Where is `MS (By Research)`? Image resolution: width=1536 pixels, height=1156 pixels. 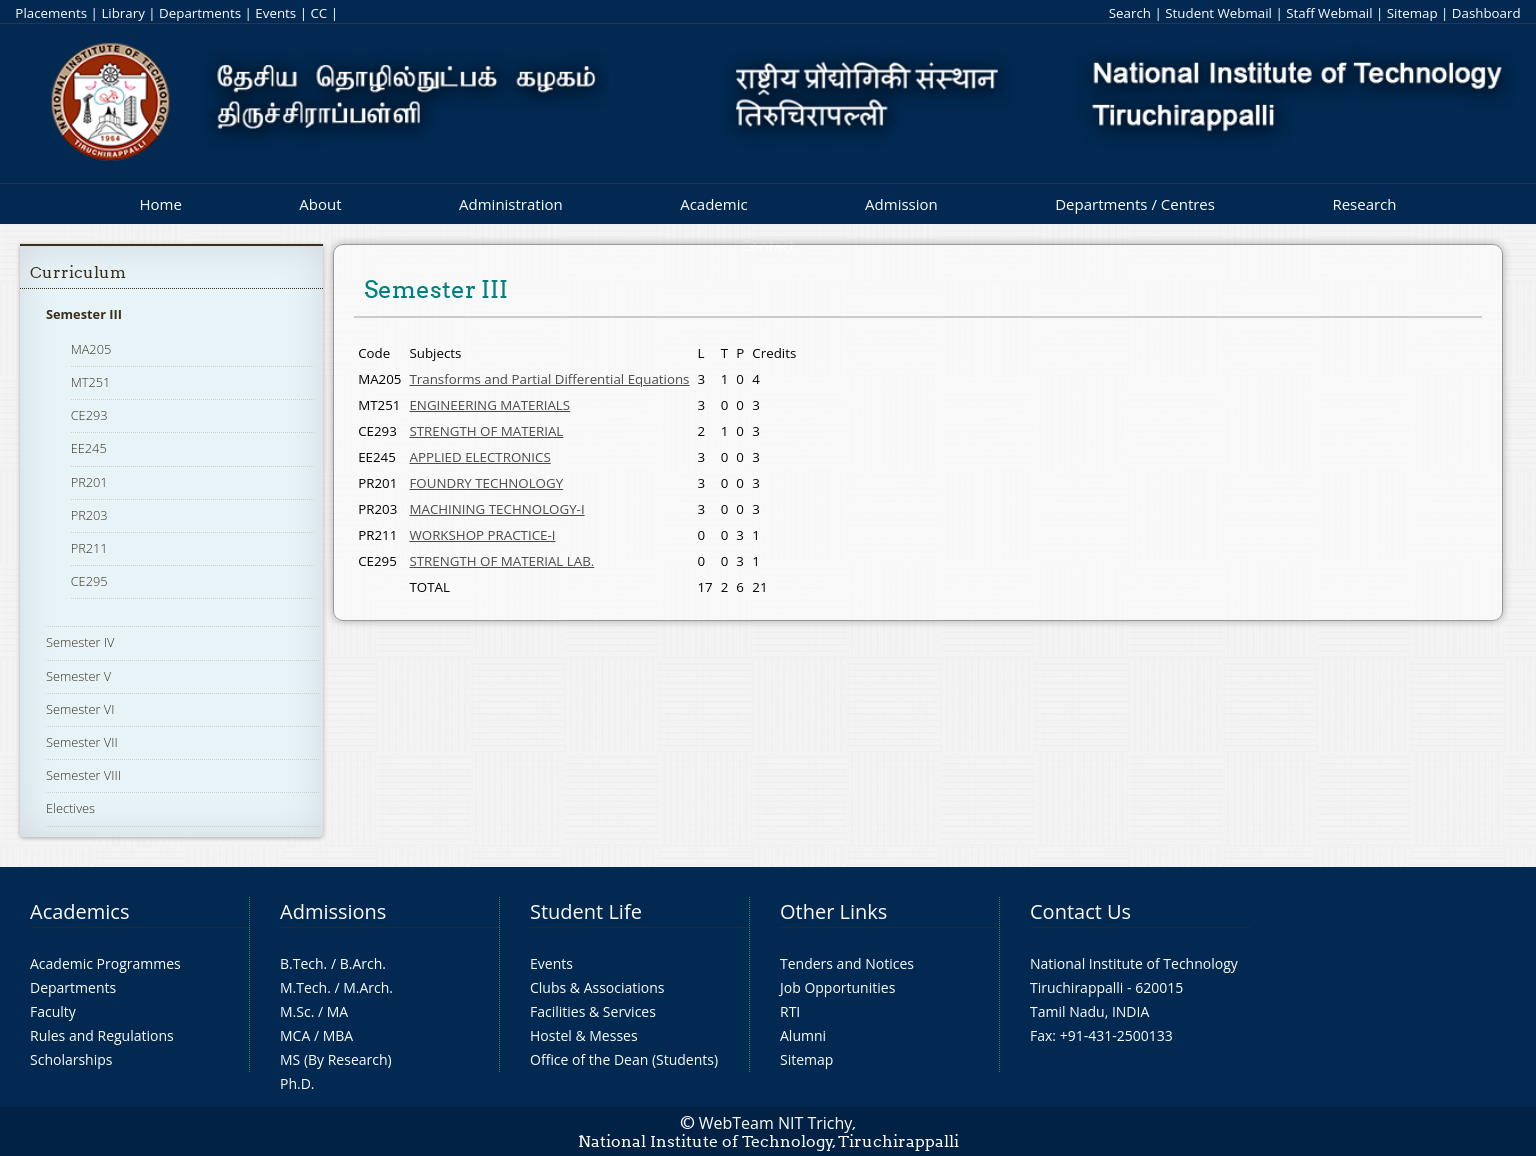 MS (By Research) is located at coordinates (336, 1059).